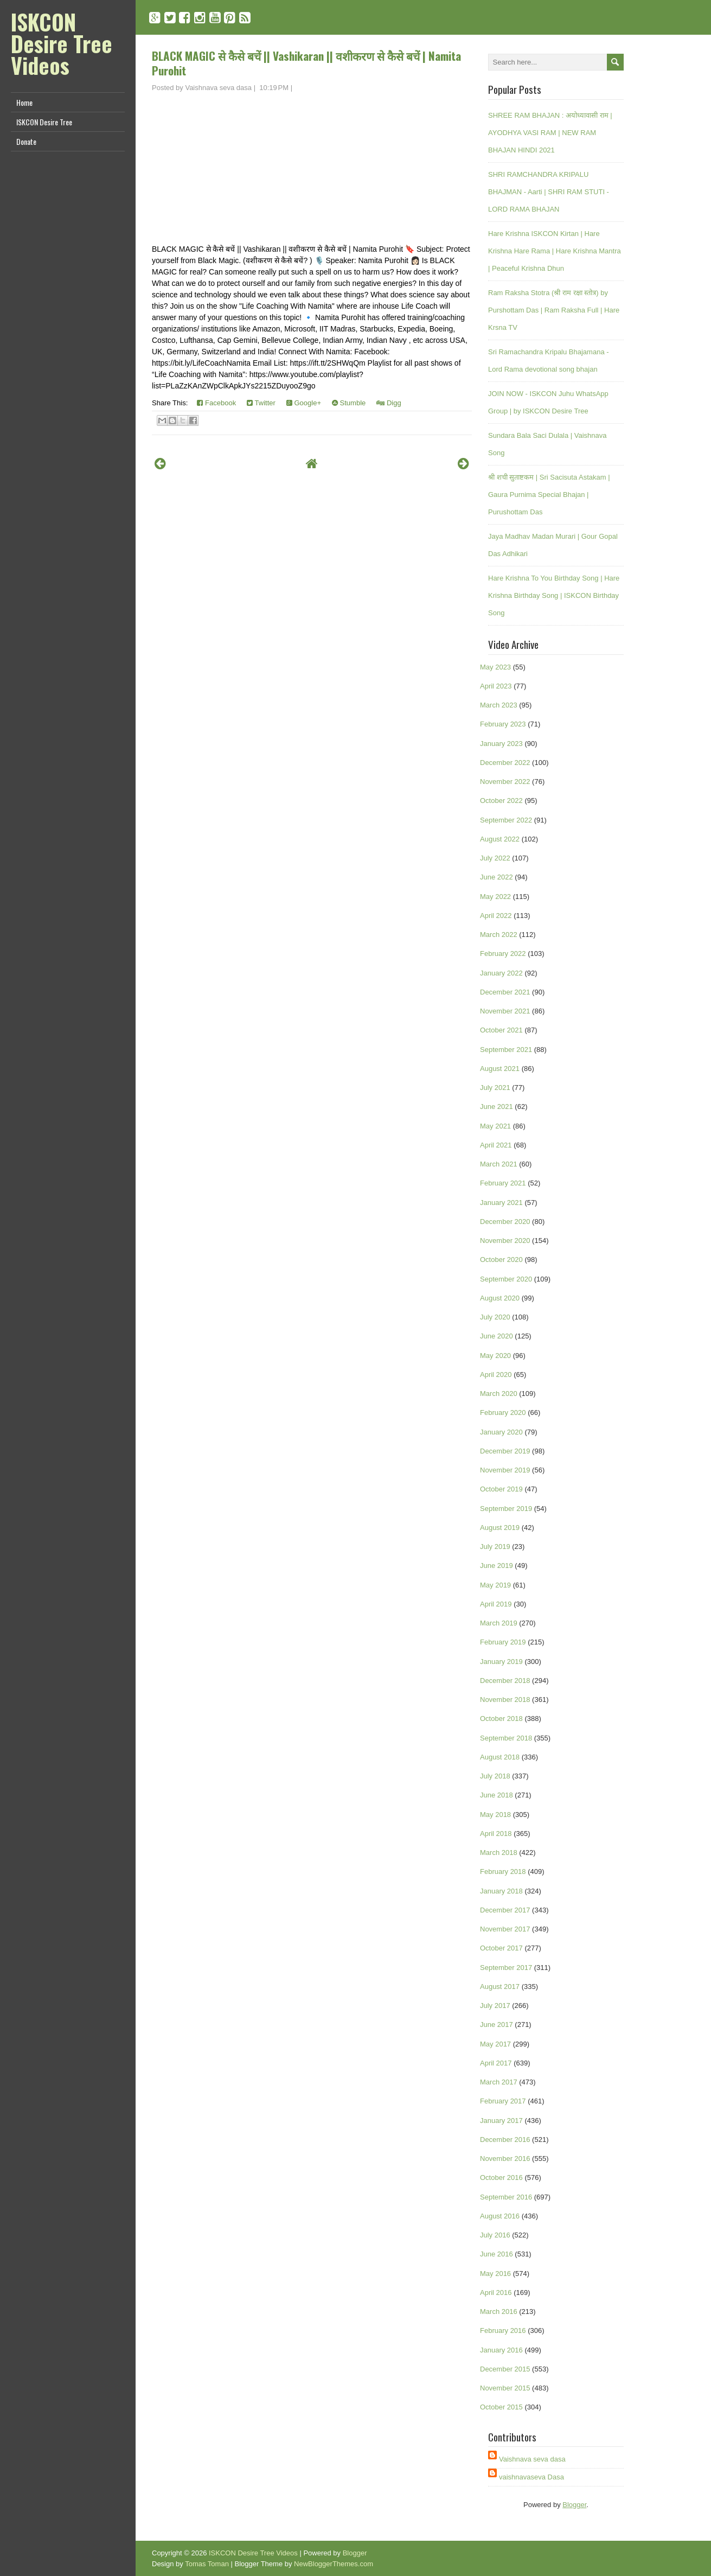 Image resolution: width=711 pixels, height=2576 pixels. What do you see at coordinates (506, 1279) in the screenshot?
I see `September 2020` at bounding box center [506, 1279].